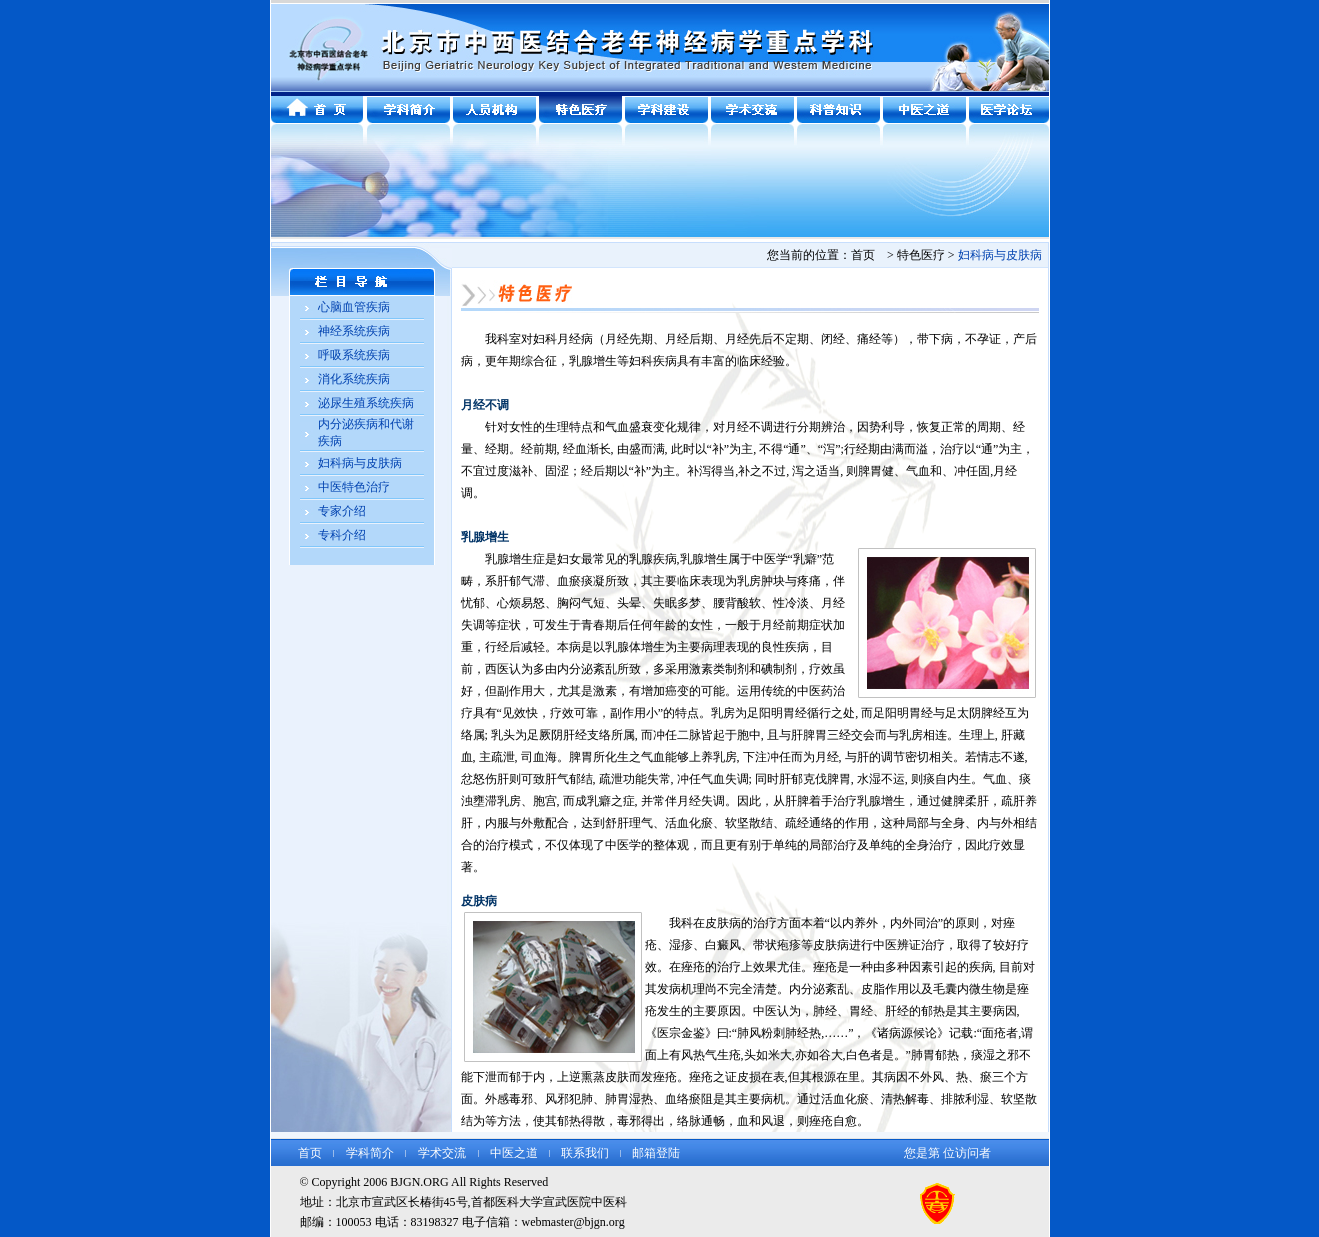 This screenshot has height=1237, width=1319. What do you see at coordinates (442, 1153) in the screenshot?
I see `学术交流` at bounding box center [442, 1153].